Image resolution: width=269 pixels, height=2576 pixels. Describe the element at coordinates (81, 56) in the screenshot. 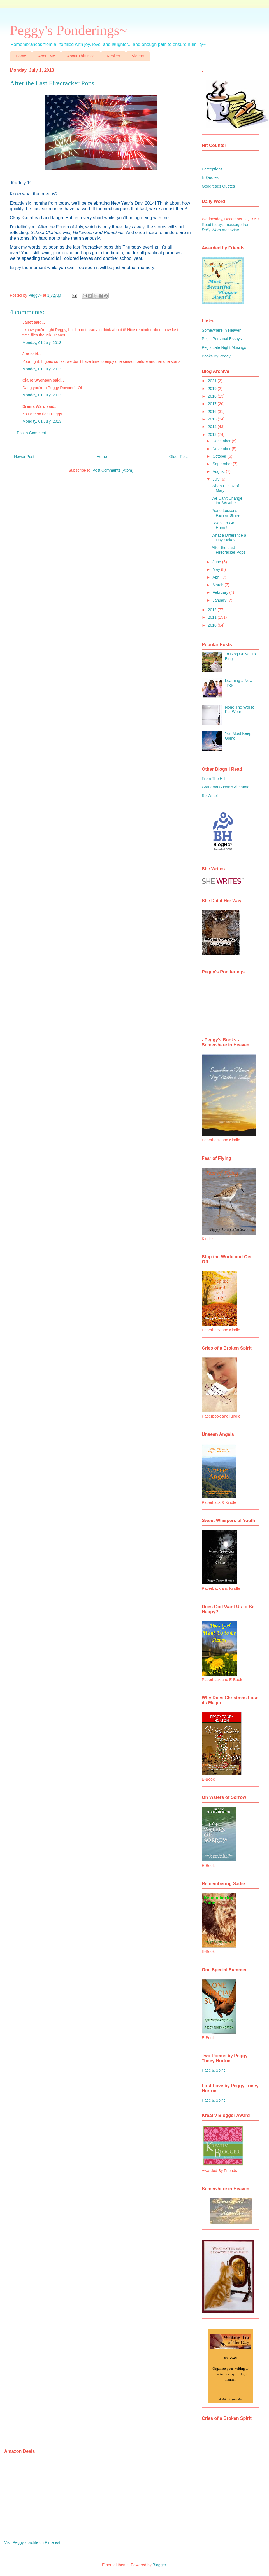

I see `About This Blog` at that location.